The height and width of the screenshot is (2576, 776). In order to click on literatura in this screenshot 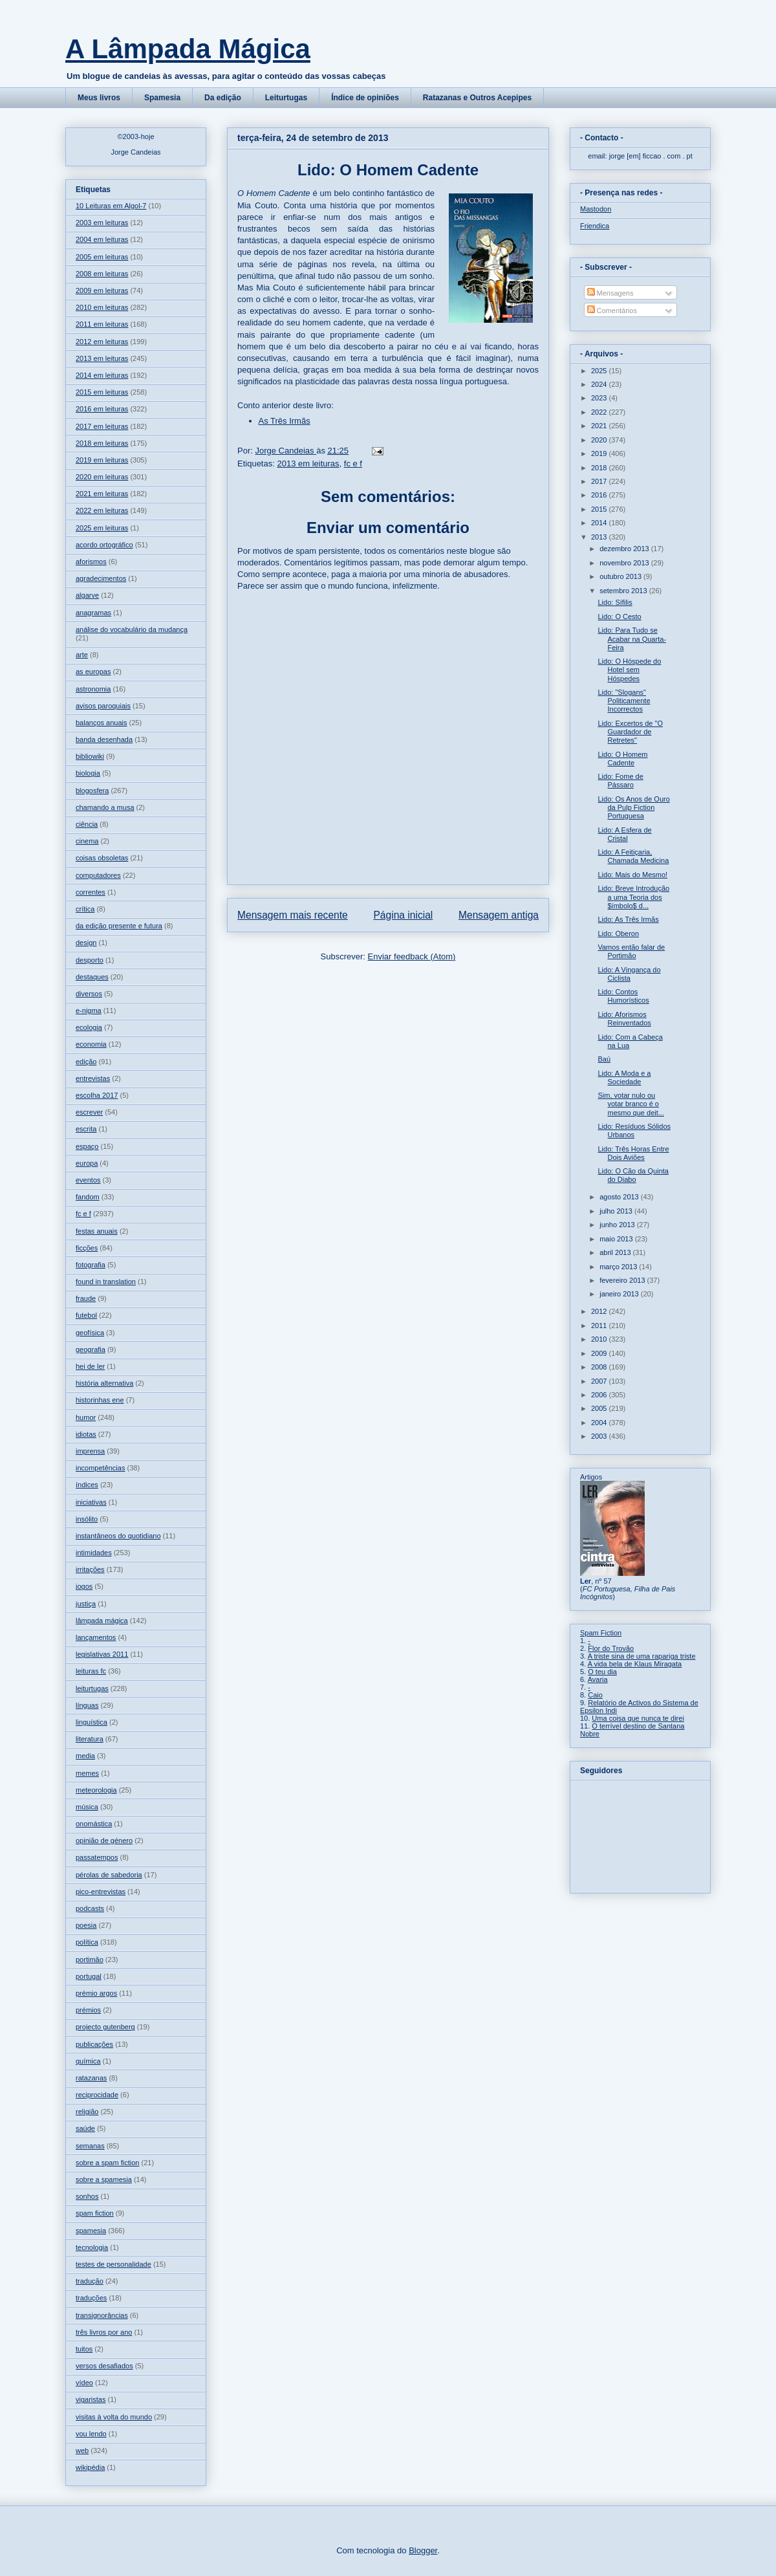, I will do `click(89, 1739)`.